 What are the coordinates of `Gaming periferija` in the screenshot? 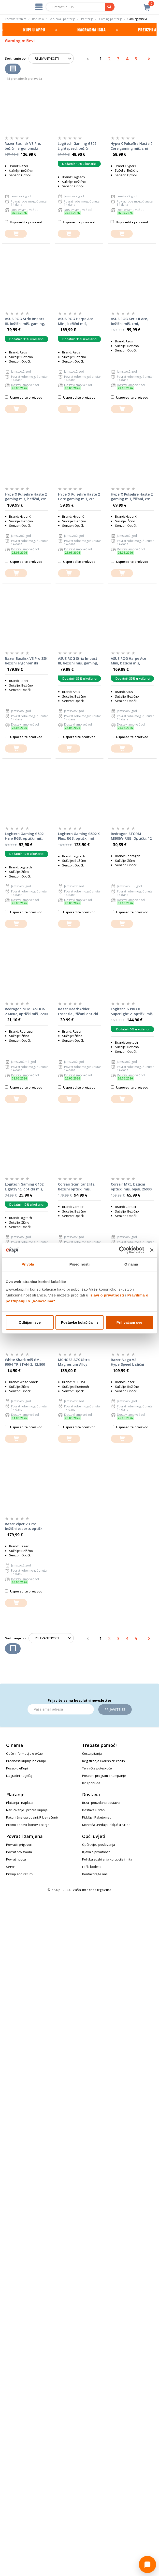 It's located at (110, 19).